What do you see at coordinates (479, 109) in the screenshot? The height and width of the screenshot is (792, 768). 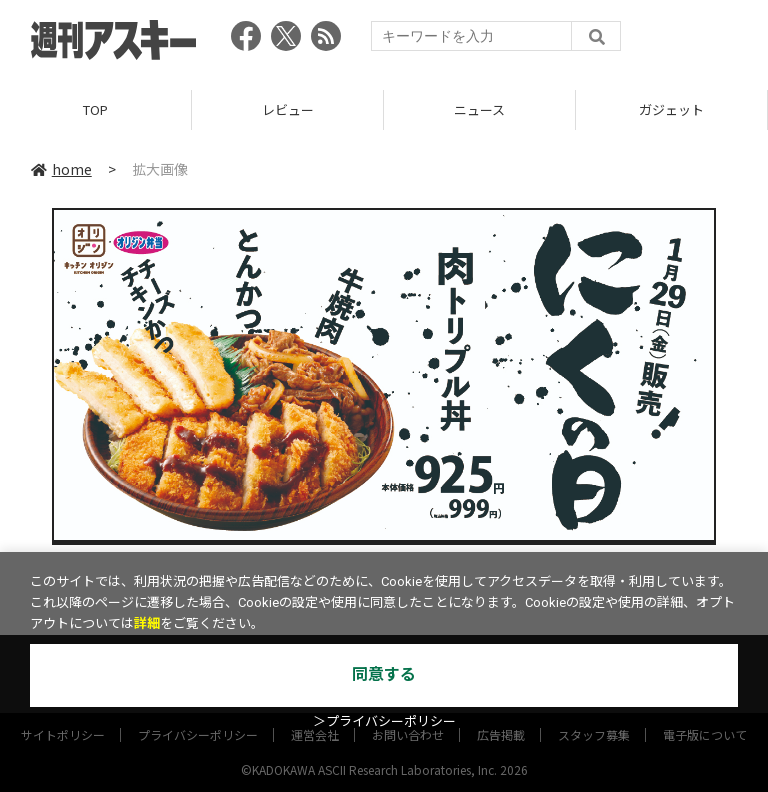 I see `ニュース` at bounding box center [479, 109].